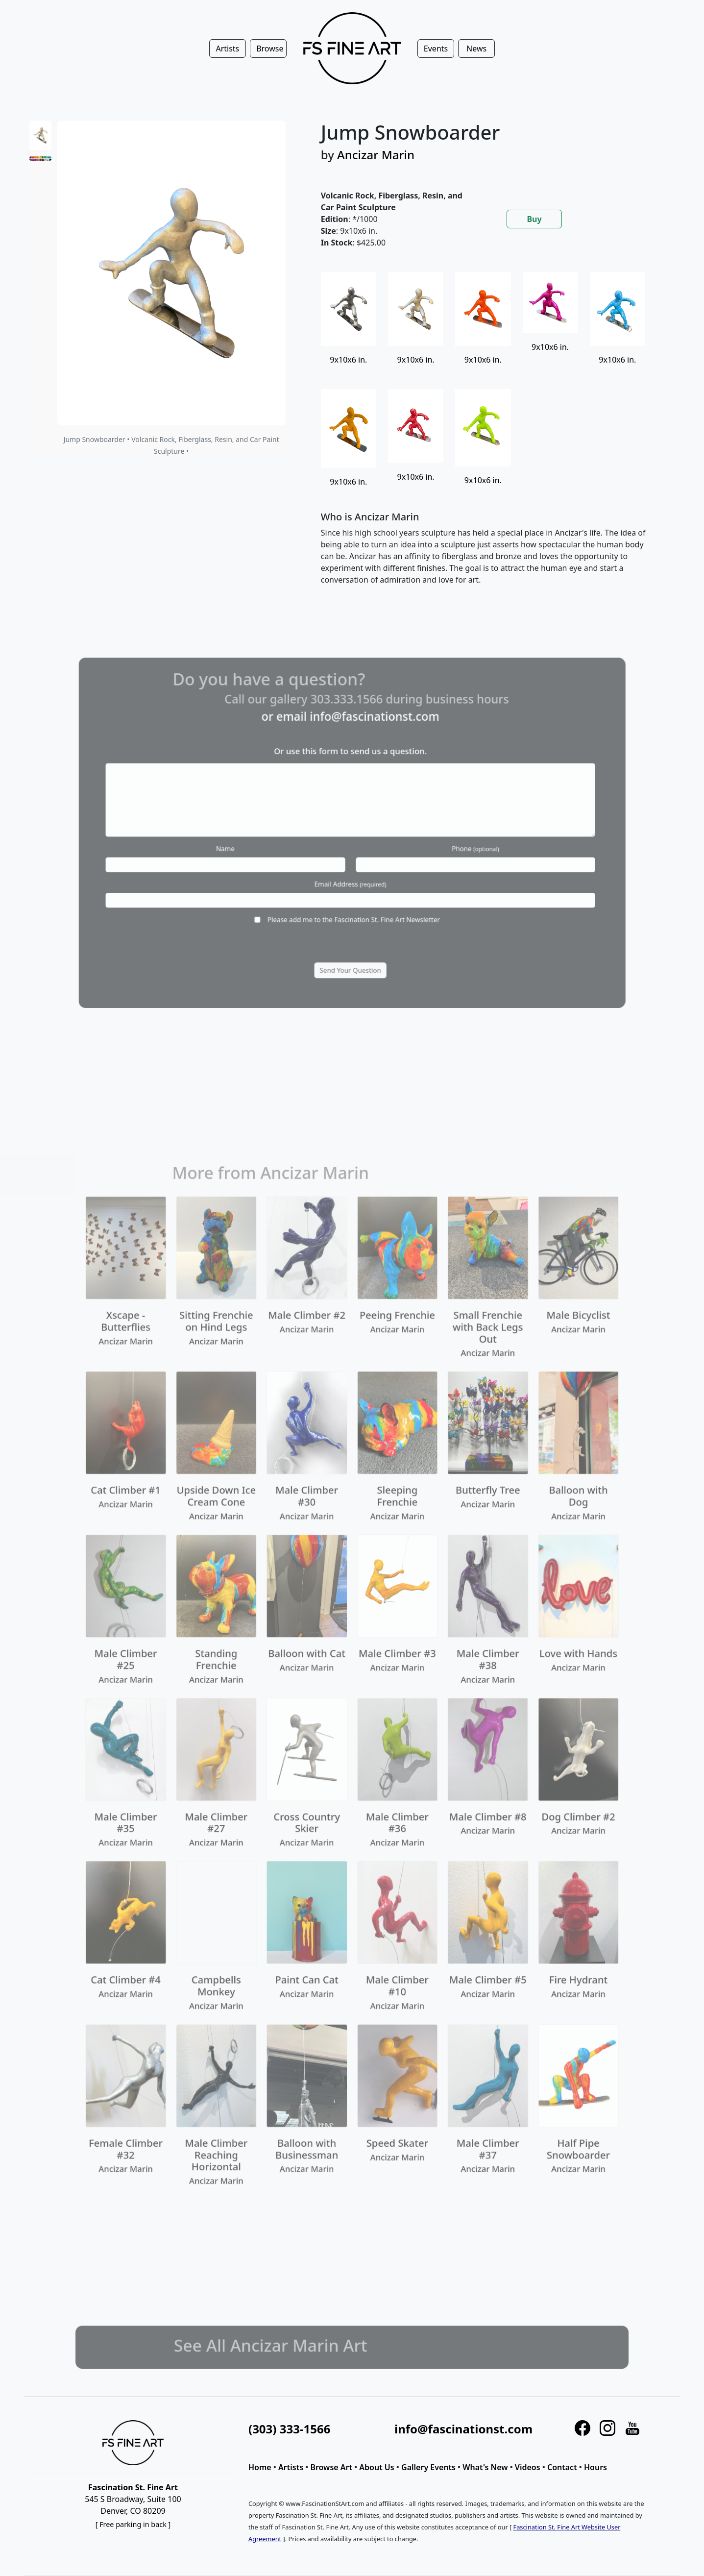 Image resolution: width=704 pixels, height=2576 pixels. I want to click on Browse [button], so click(269, 48).